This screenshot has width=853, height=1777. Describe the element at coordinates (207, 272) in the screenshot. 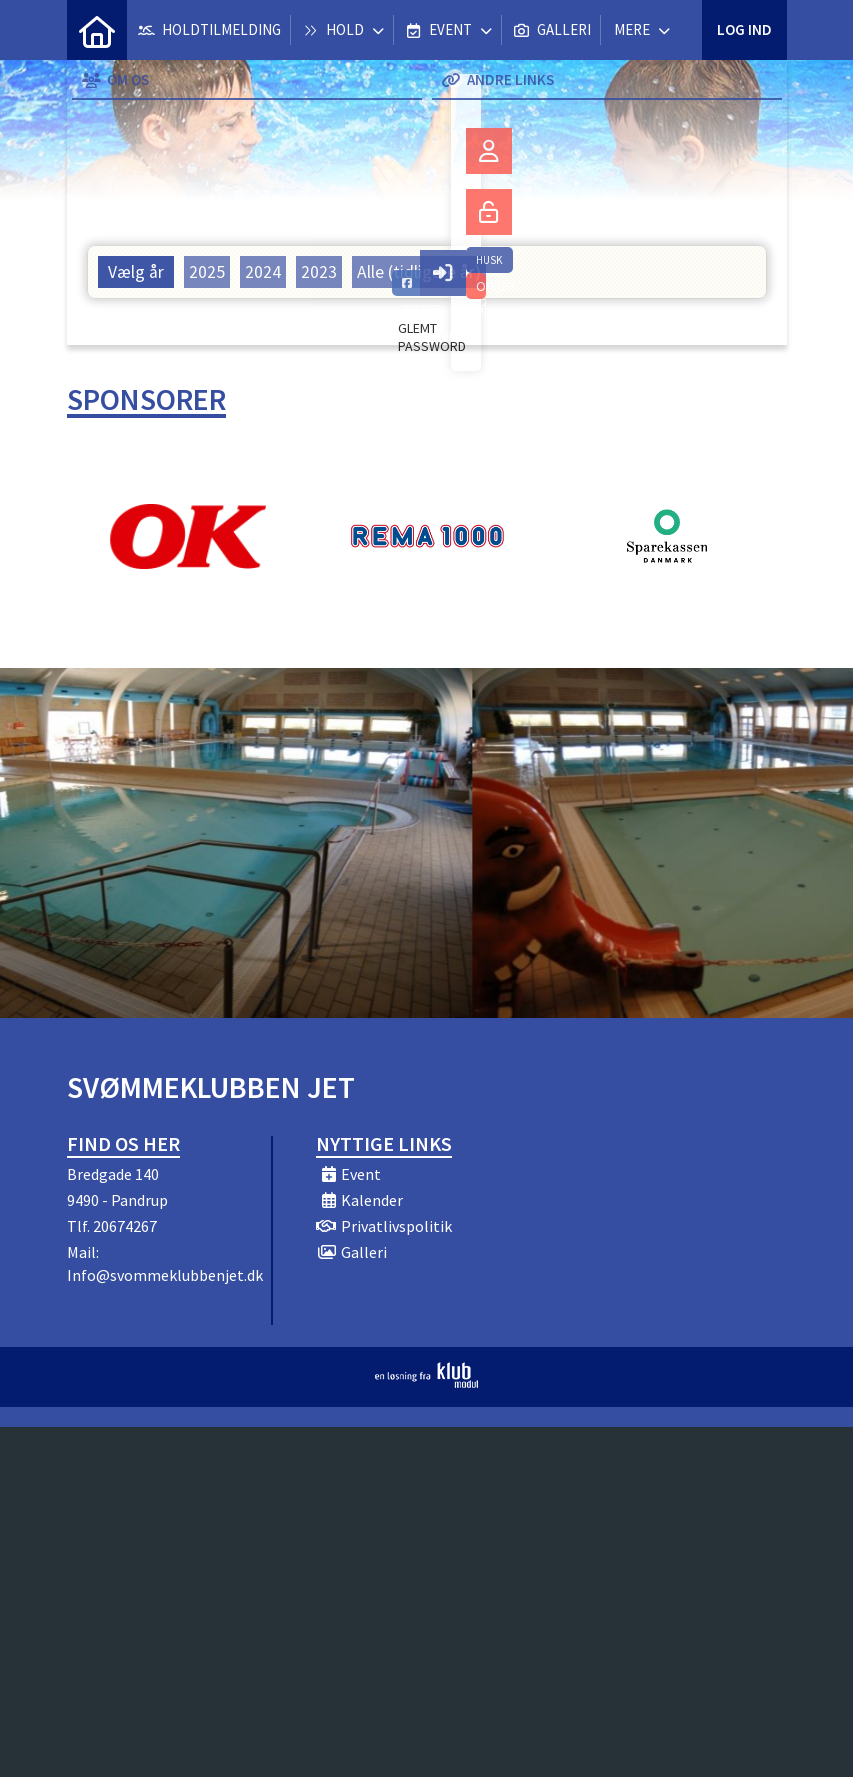

I see `2025` at that location.